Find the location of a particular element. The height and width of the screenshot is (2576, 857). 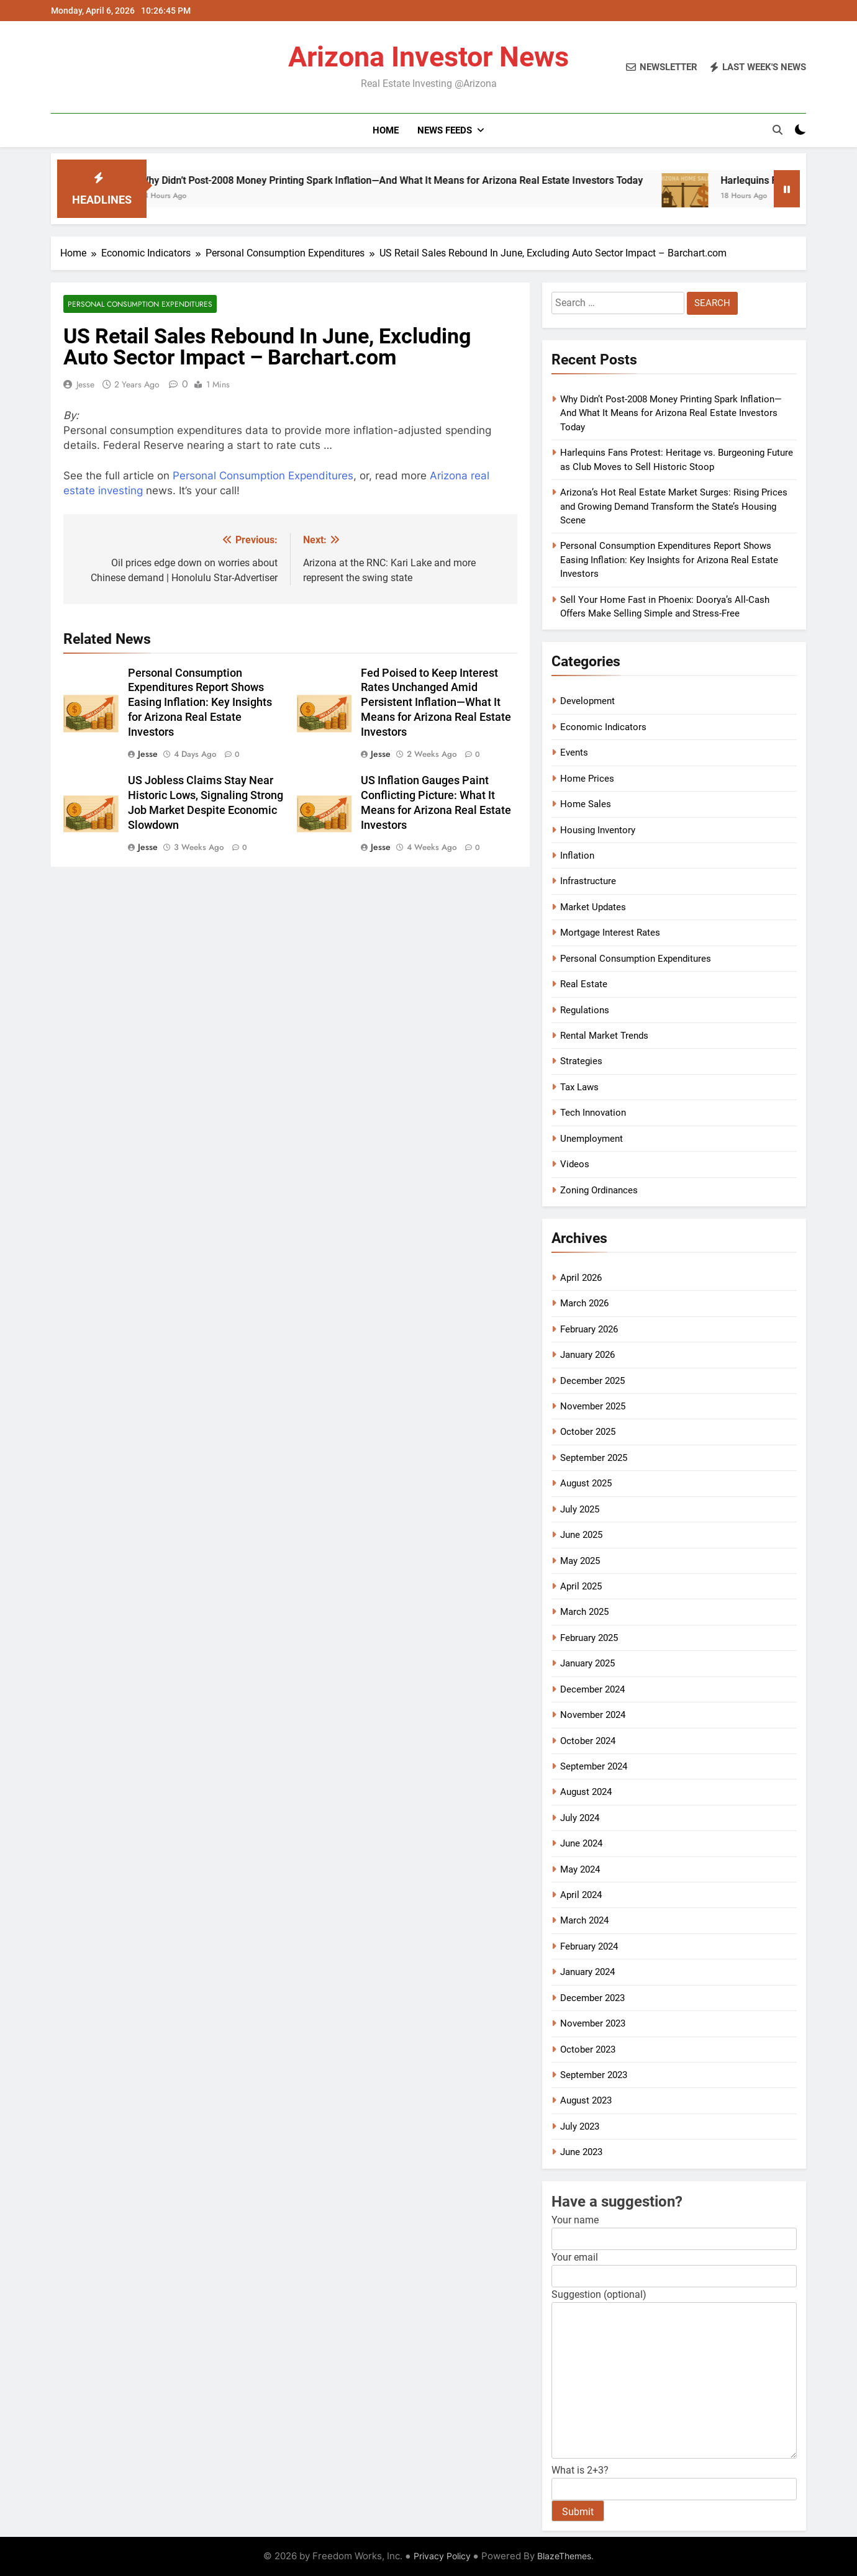

Development is located at coordinates (587, 701).